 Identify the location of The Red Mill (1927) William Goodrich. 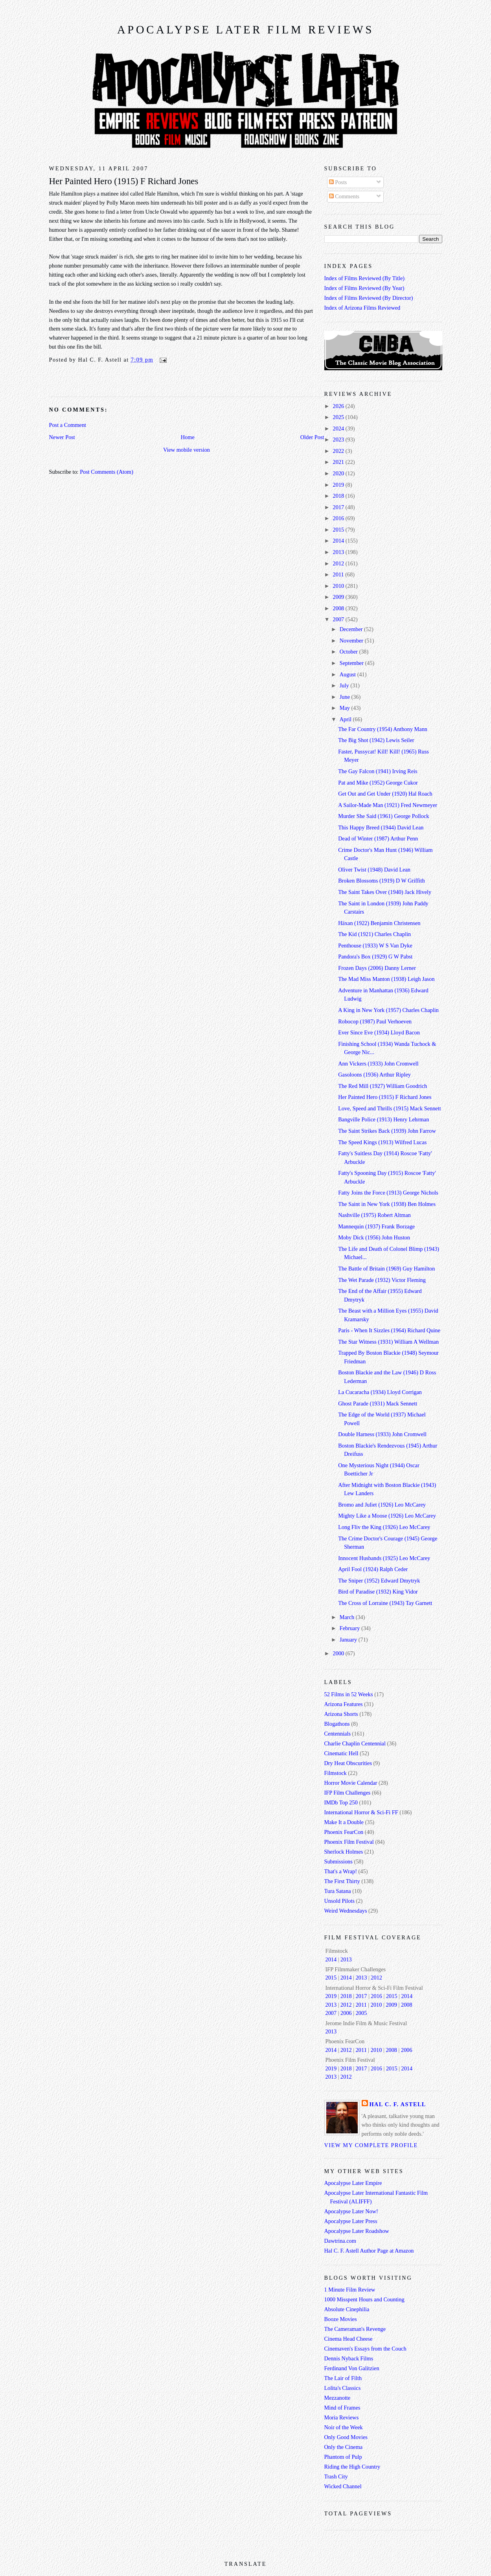
(382, 1086).